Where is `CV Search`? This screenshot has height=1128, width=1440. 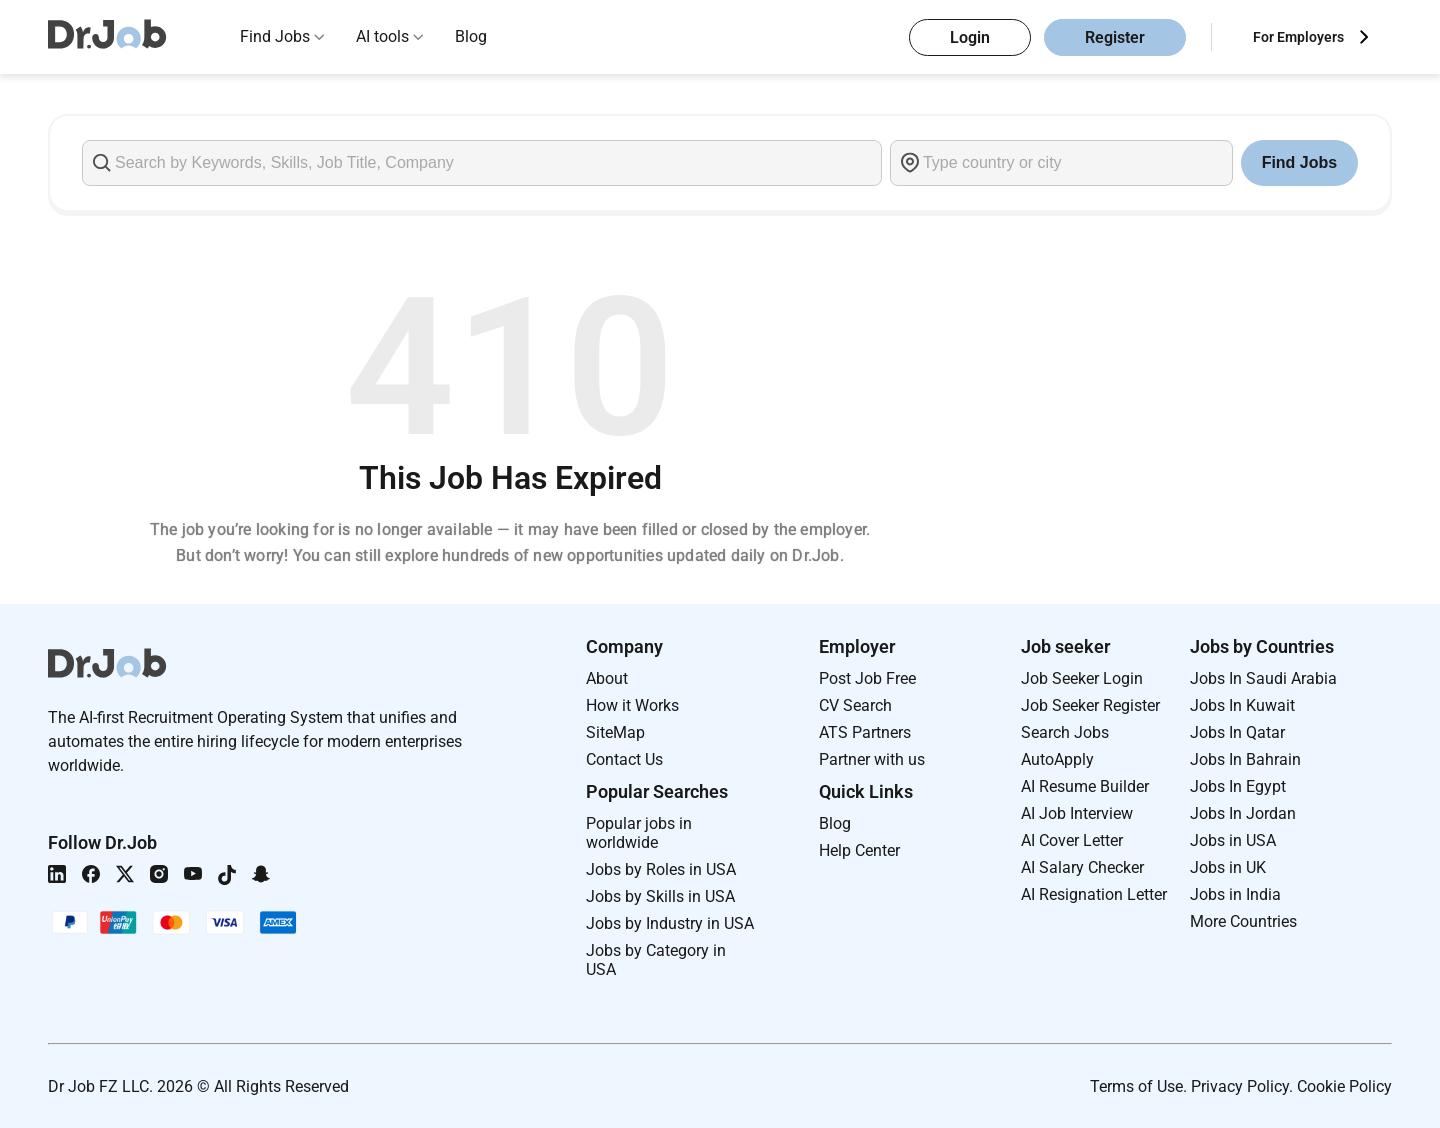
CV Search is located at coordinates (855, 705).